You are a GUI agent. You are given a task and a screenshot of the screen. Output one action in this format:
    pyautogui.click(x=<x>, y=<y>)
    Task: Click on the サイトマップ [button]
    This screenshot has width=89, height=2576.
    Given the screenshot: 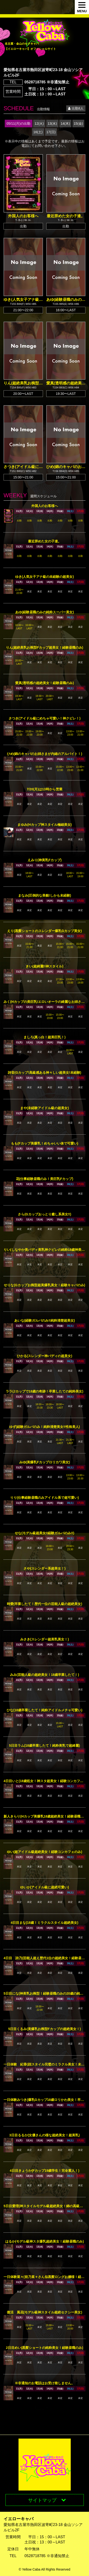 What is the action you would take?
    pyautogui.click(x=47, y=2500)
    